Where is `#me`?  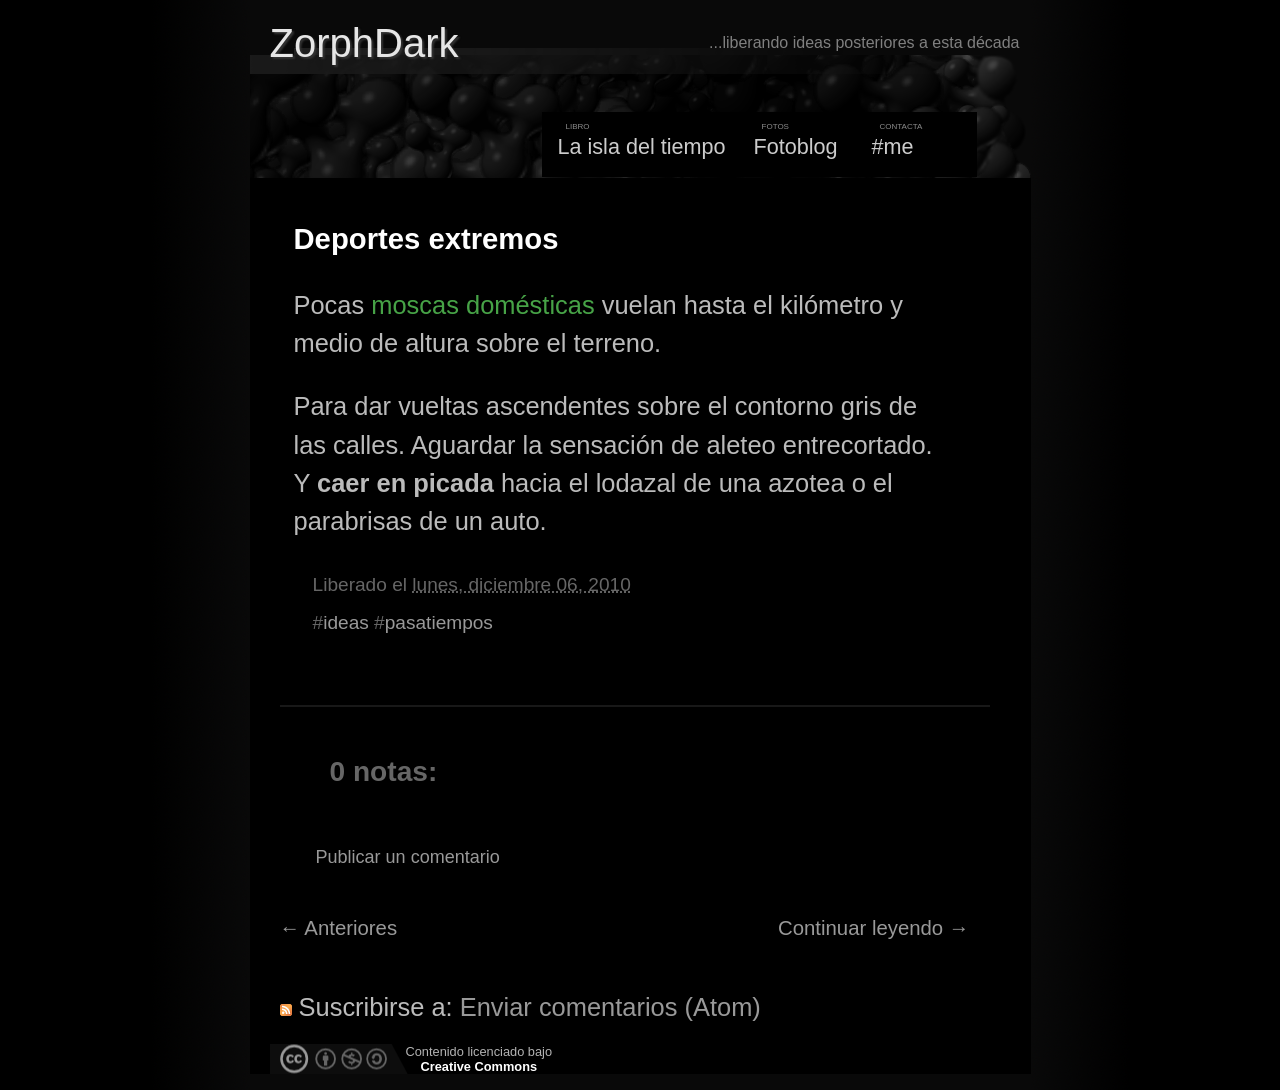
#me is located at coordinates (893, 146).